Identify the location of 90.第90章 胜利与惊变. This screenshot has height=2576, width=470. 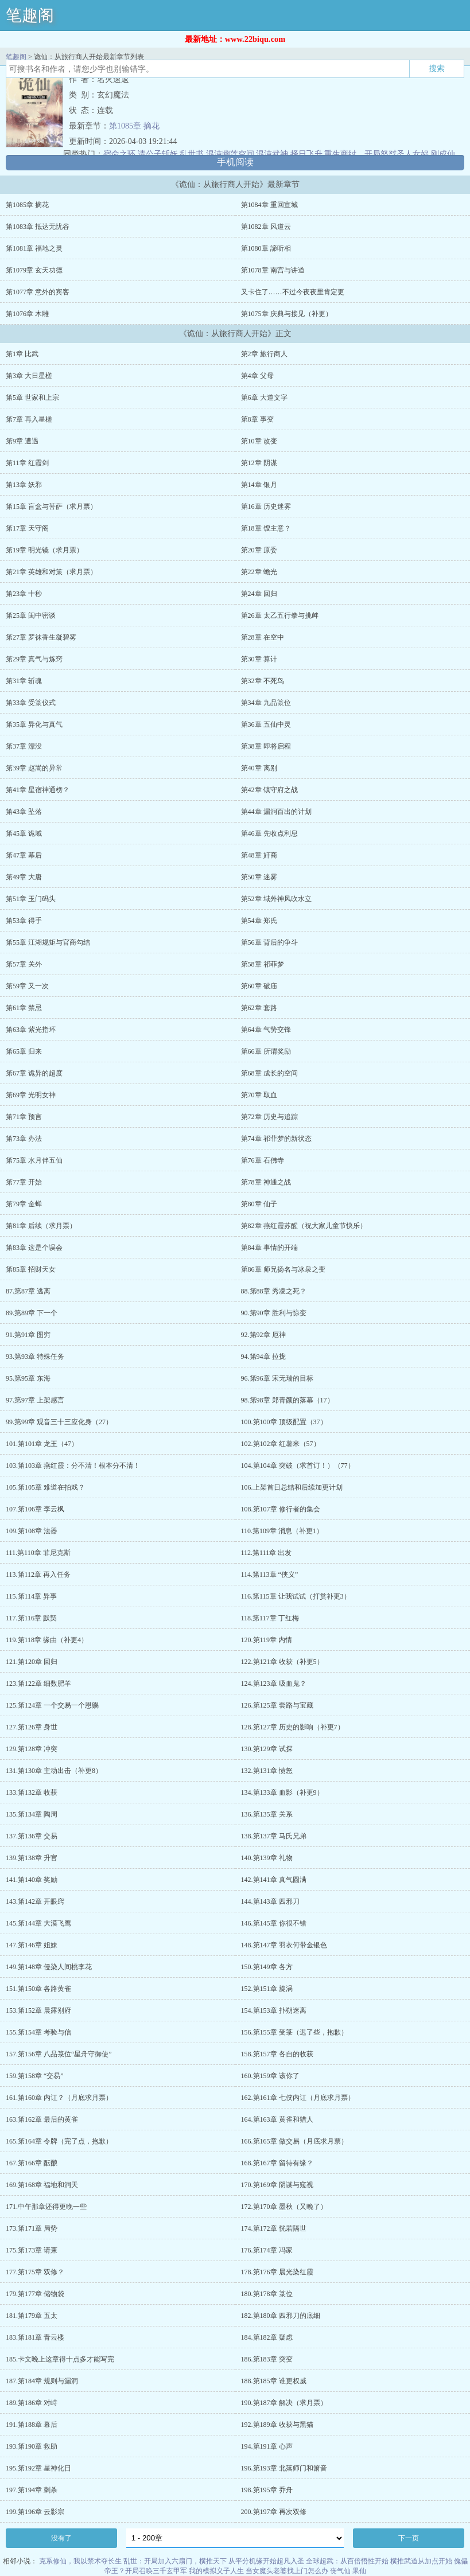
(273, 1313).